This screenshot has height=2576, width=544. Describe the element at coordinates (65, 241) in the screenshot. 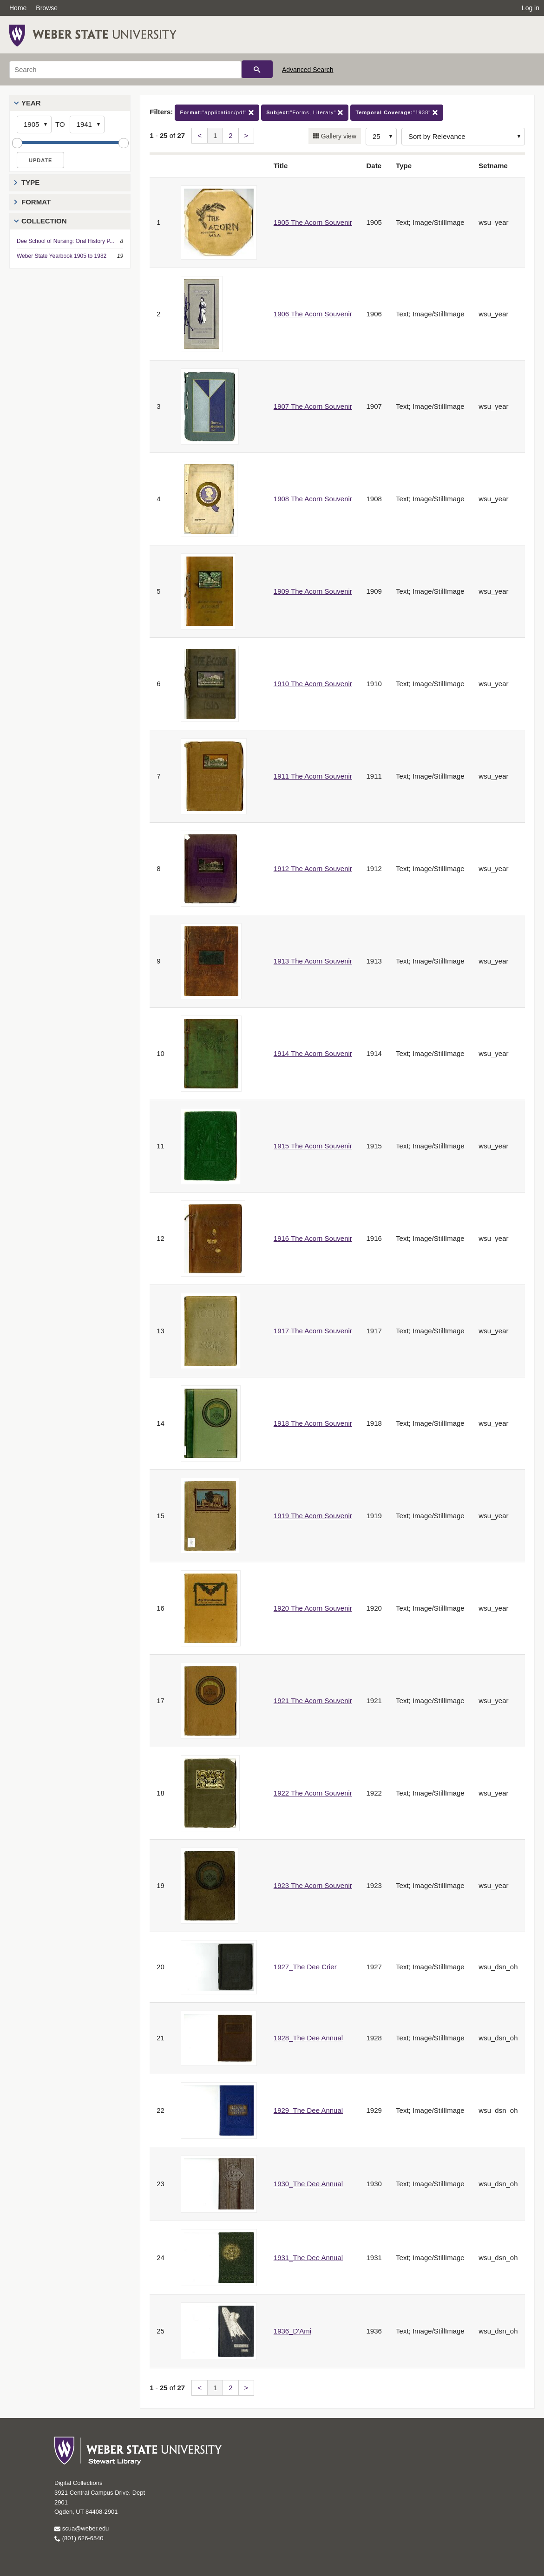

I see `Dee School of Nursing: Oral History P...` at that location.